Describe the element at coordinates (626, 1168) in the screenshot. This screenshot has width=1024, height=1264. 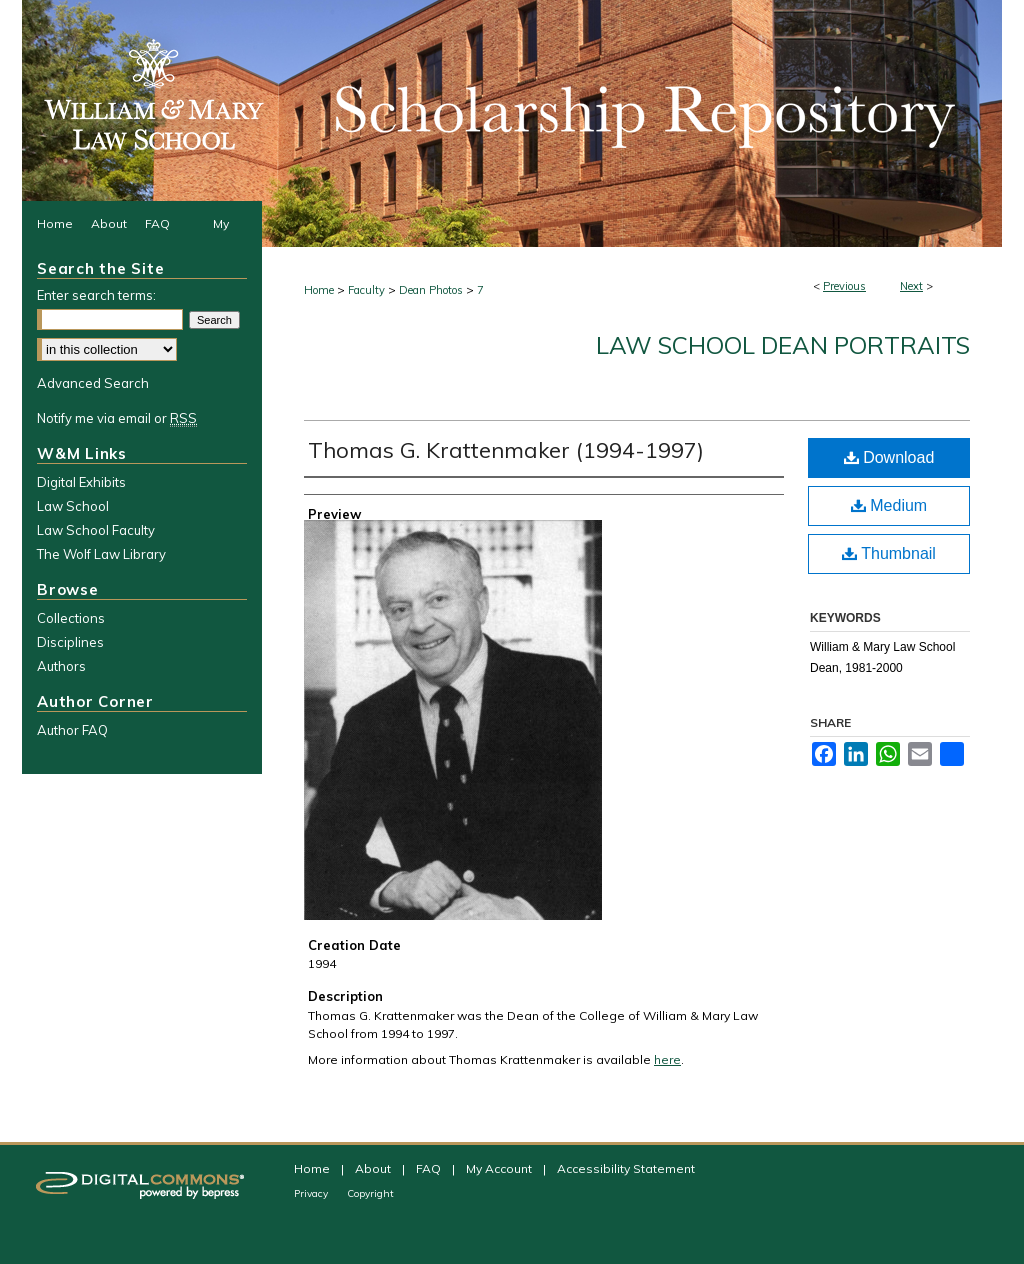
I see `Accessibility Statement` at that location.